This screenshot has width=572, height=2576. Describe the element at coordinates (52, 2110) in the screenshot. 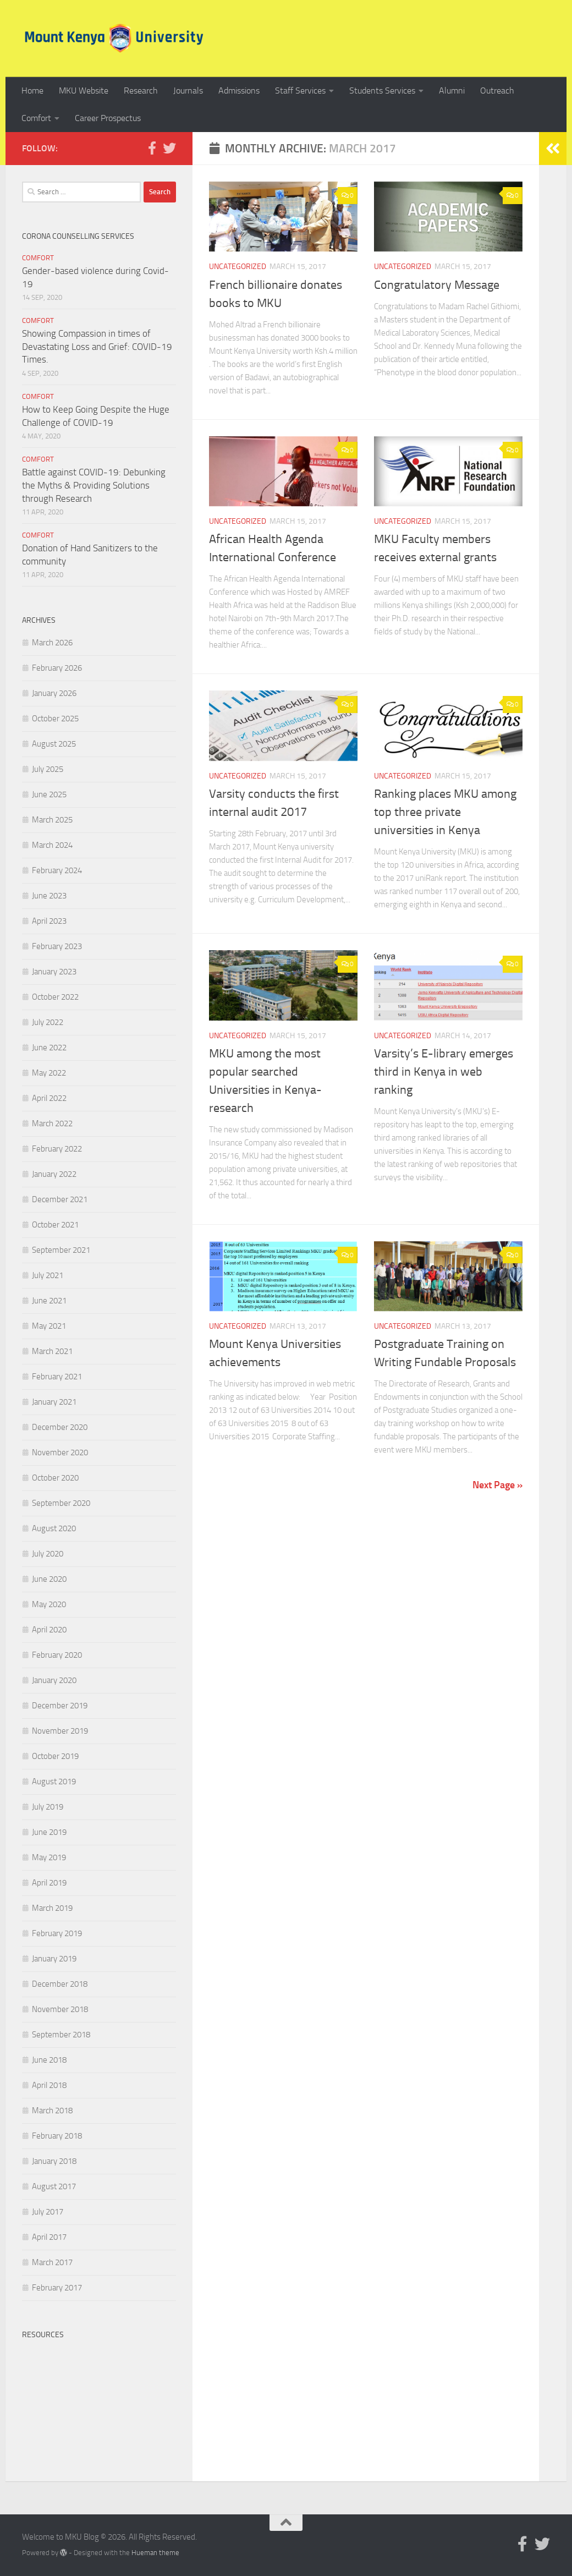

I see `March 2018` at that location.